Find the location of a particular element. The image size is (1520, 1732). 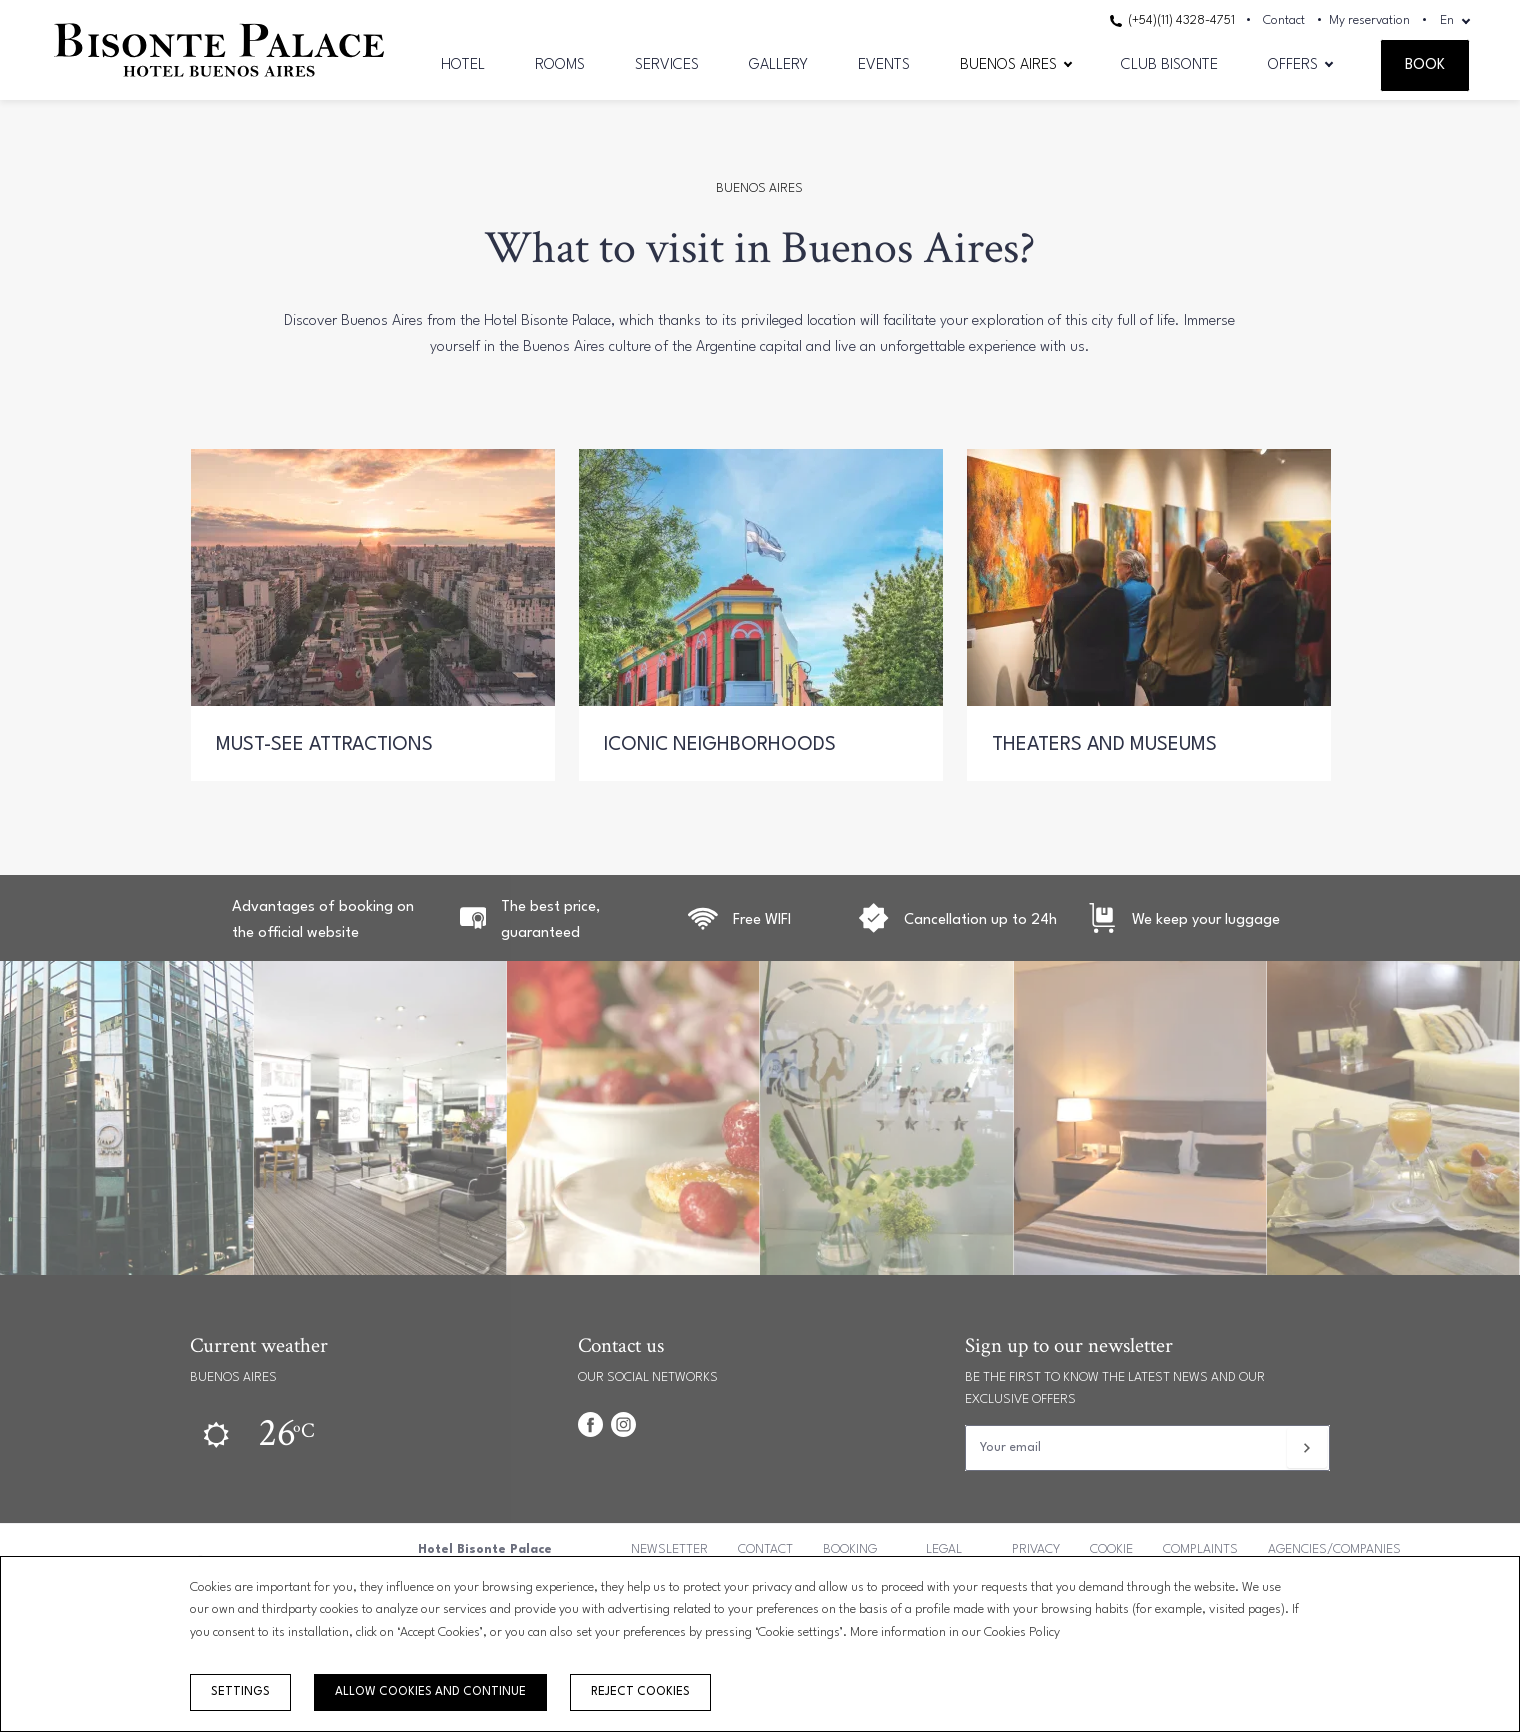

Agencies/Companies is located at coordinates (1334, 1549).